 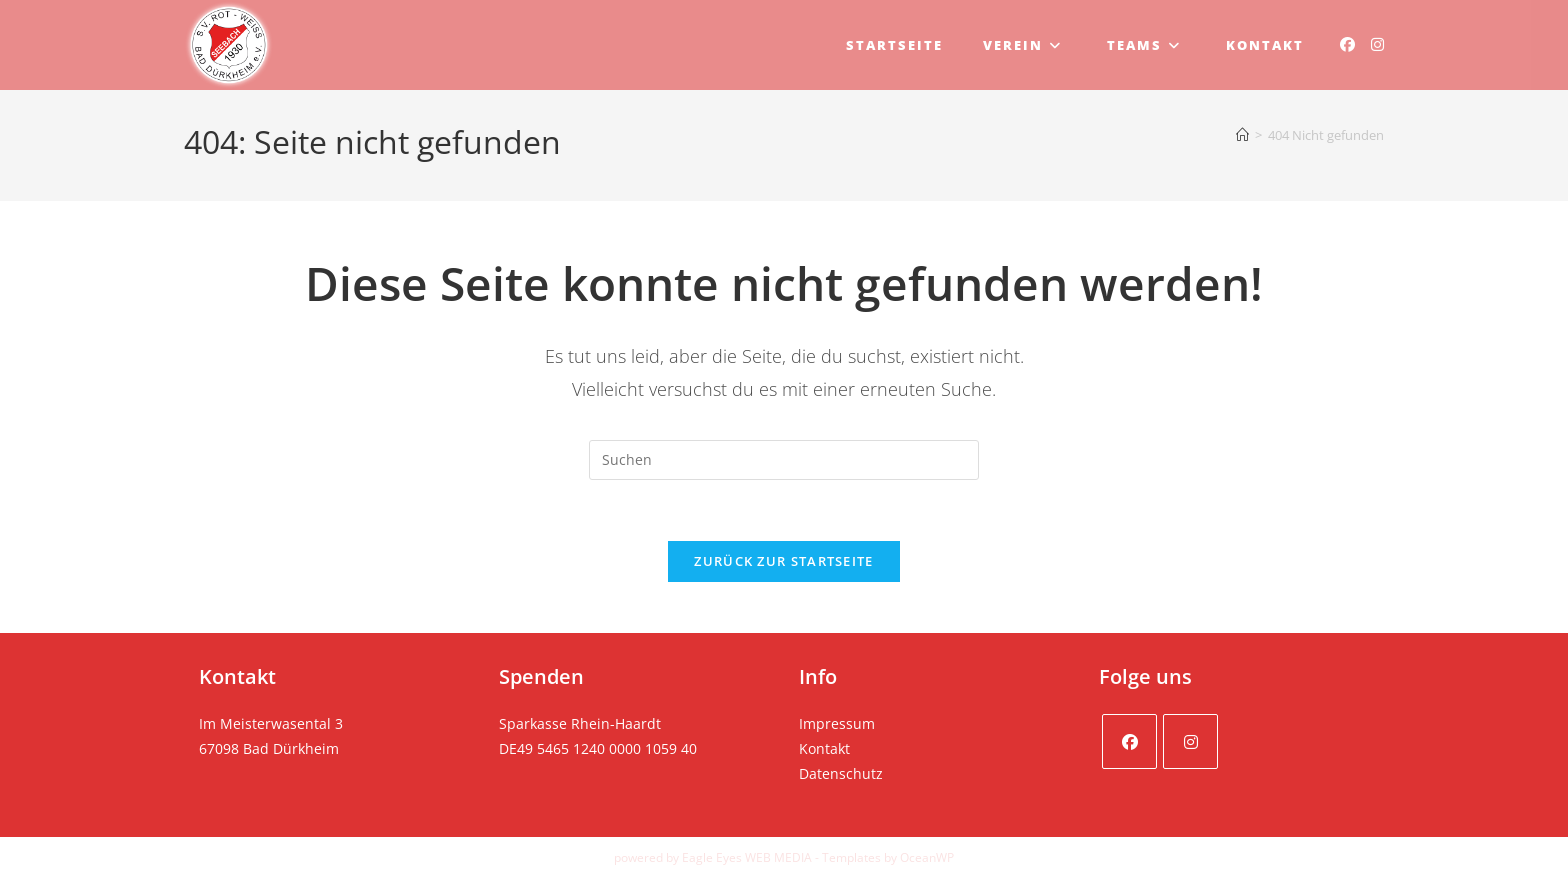 What do you see at coordinates (1129, 741) in the screenshot?
I see `[Facebook]` at bounding box center [1129, 741].